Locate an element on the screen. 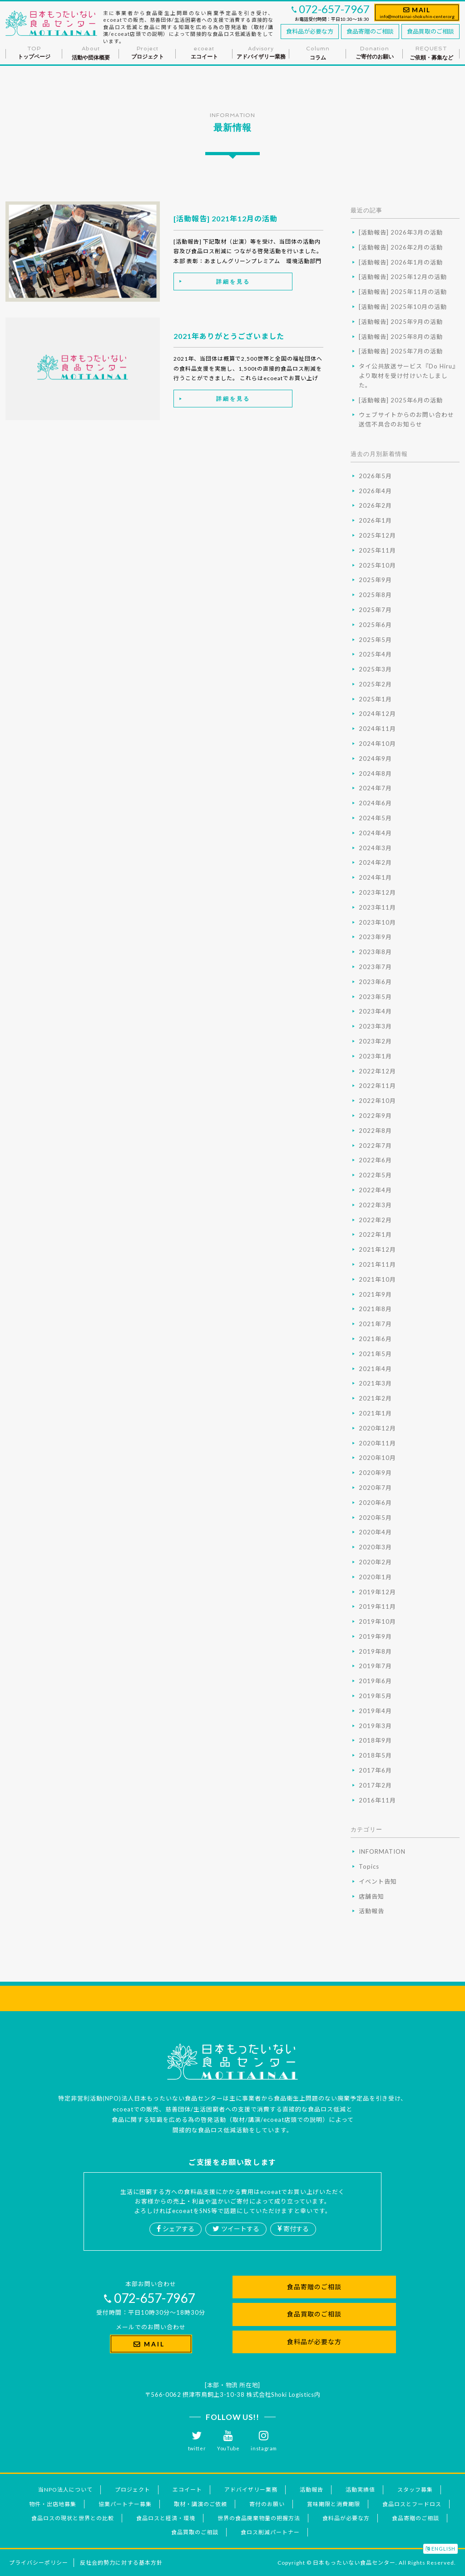  2024年8月 is located at coordinates (375, 773).